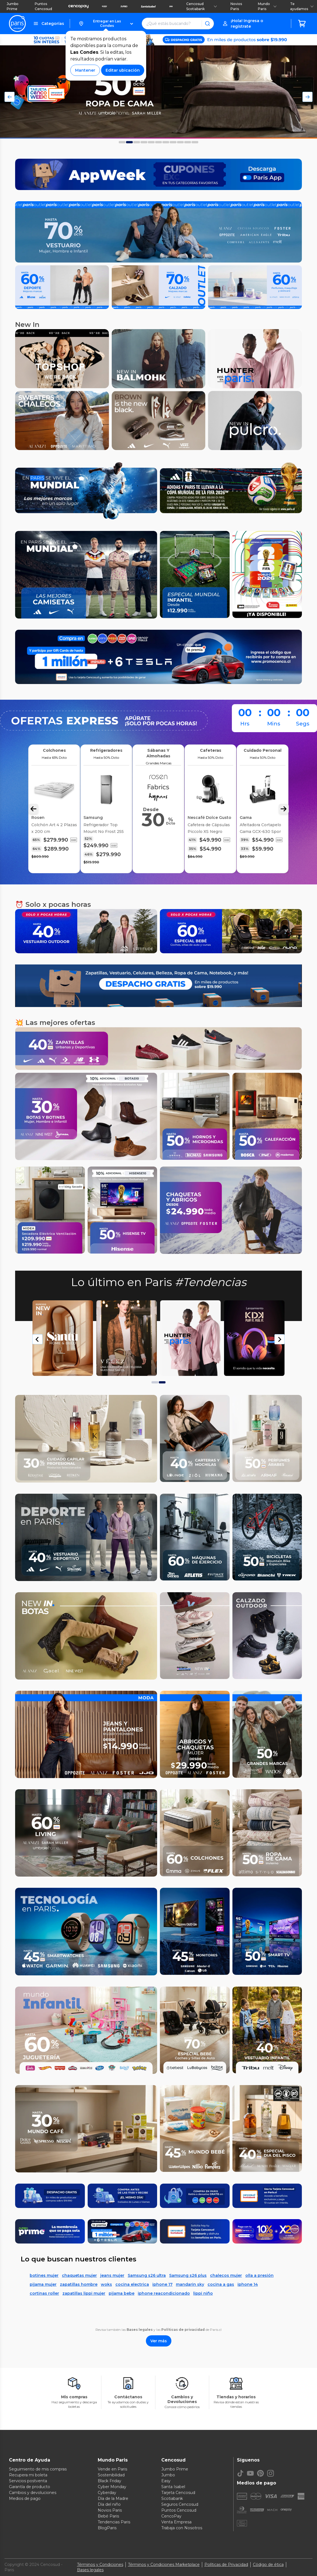  Describe the element at coordinates (284, 809) in the screenshot. I see `[Flecha Derecha Carousel]` at that location.